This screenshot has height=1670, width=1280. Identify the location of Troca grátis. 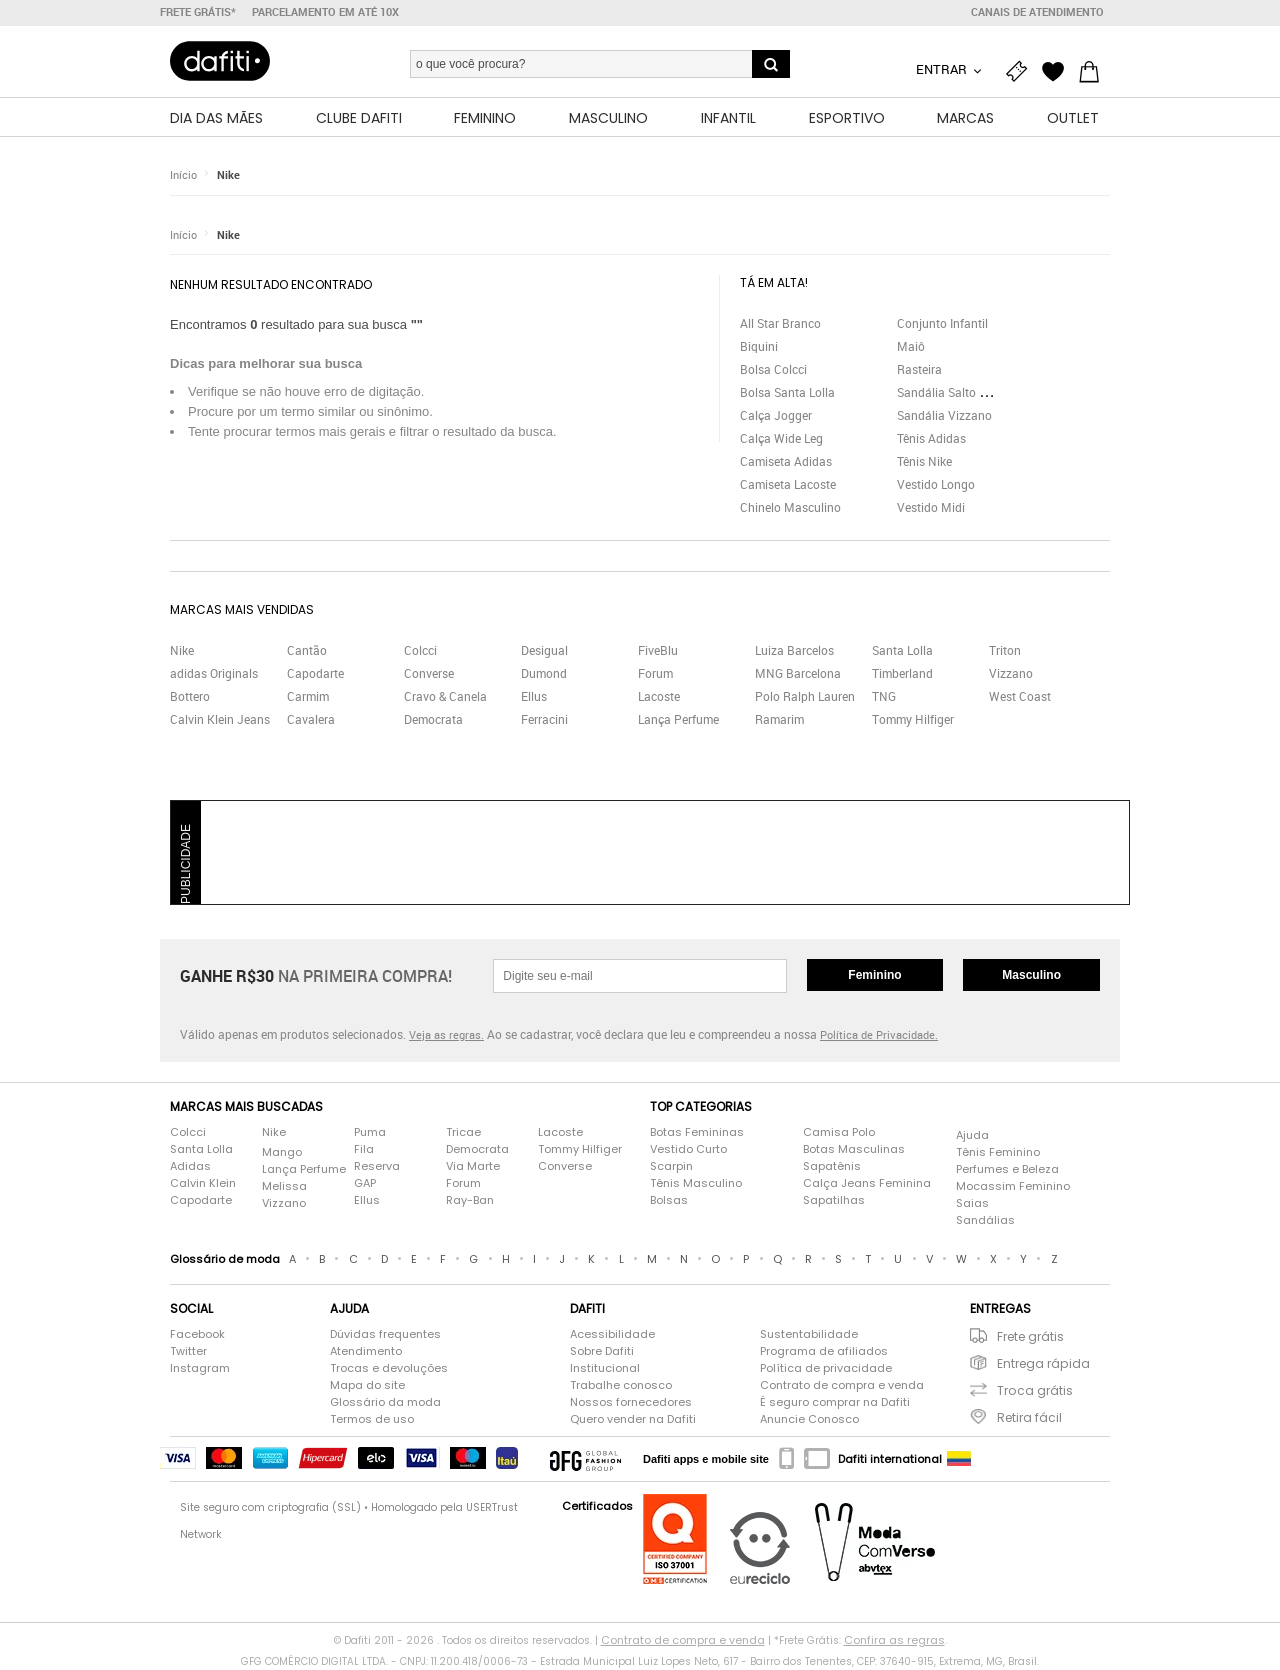
(1035, 1390).